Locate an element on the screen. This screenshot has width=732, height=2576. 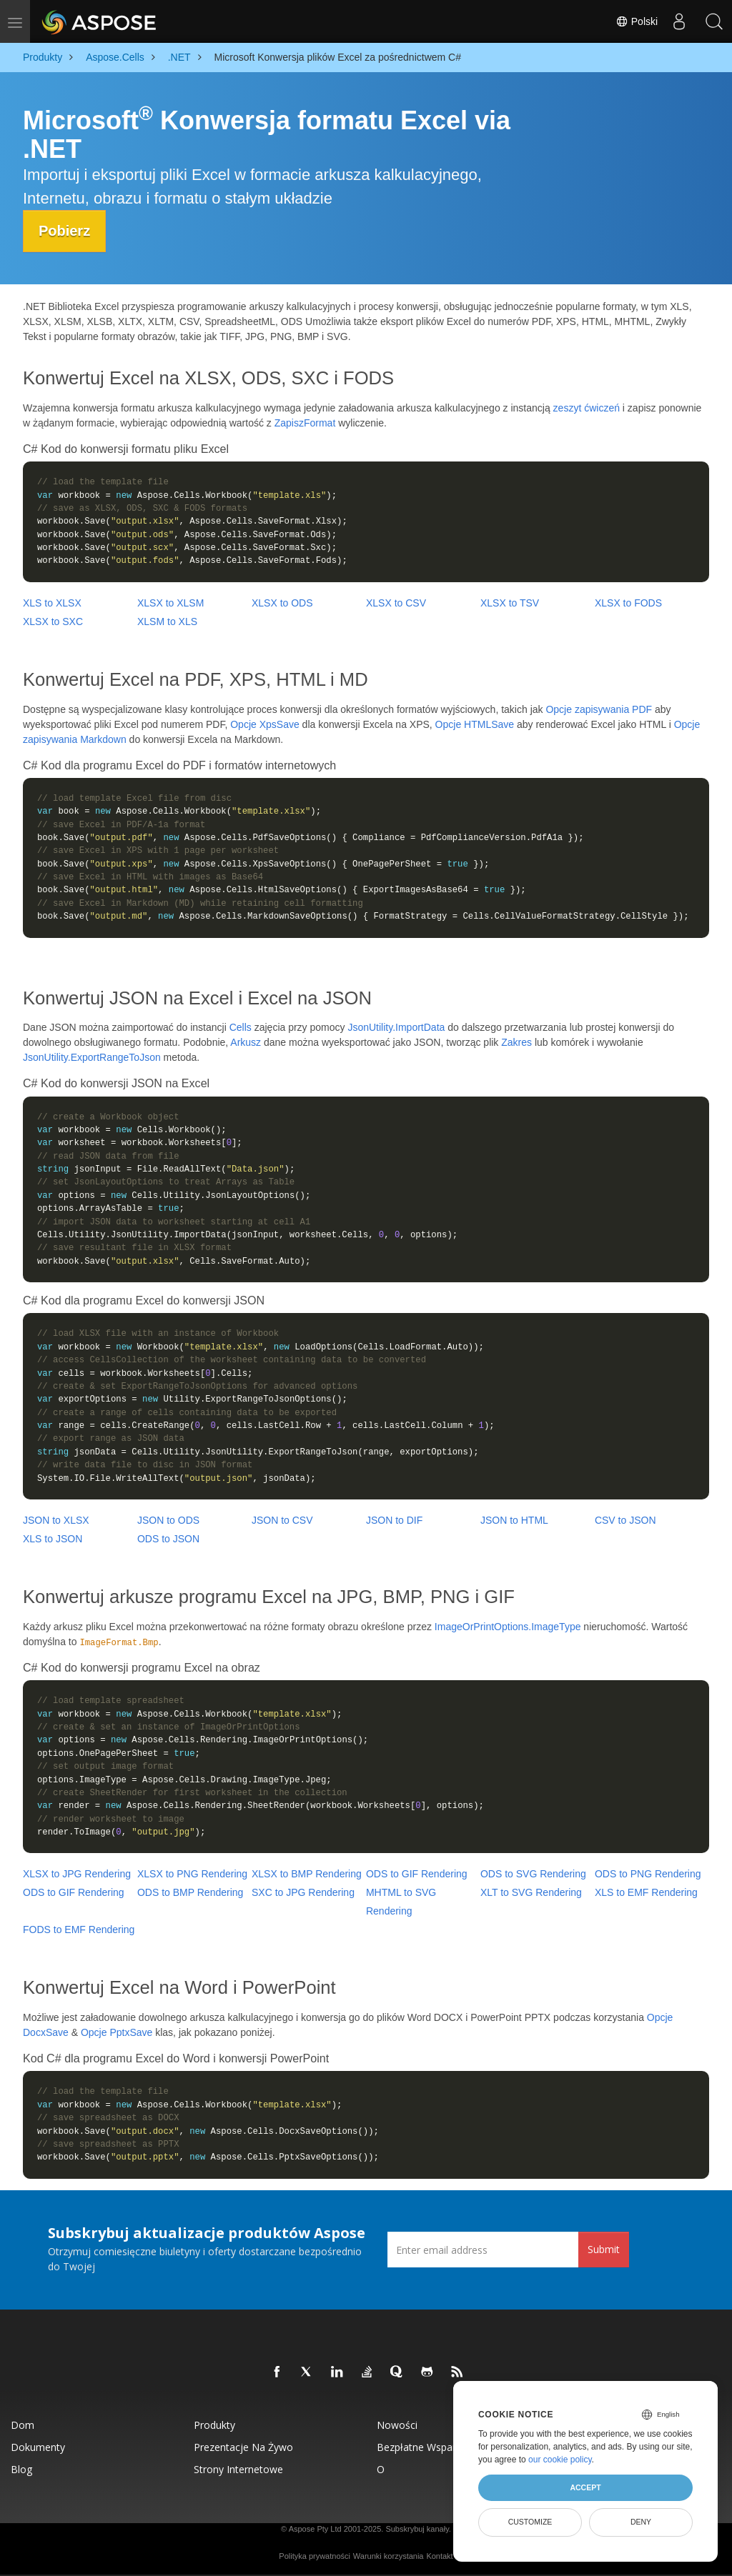
FODS to EMF Rendering is located at coordinates (78, 1929).